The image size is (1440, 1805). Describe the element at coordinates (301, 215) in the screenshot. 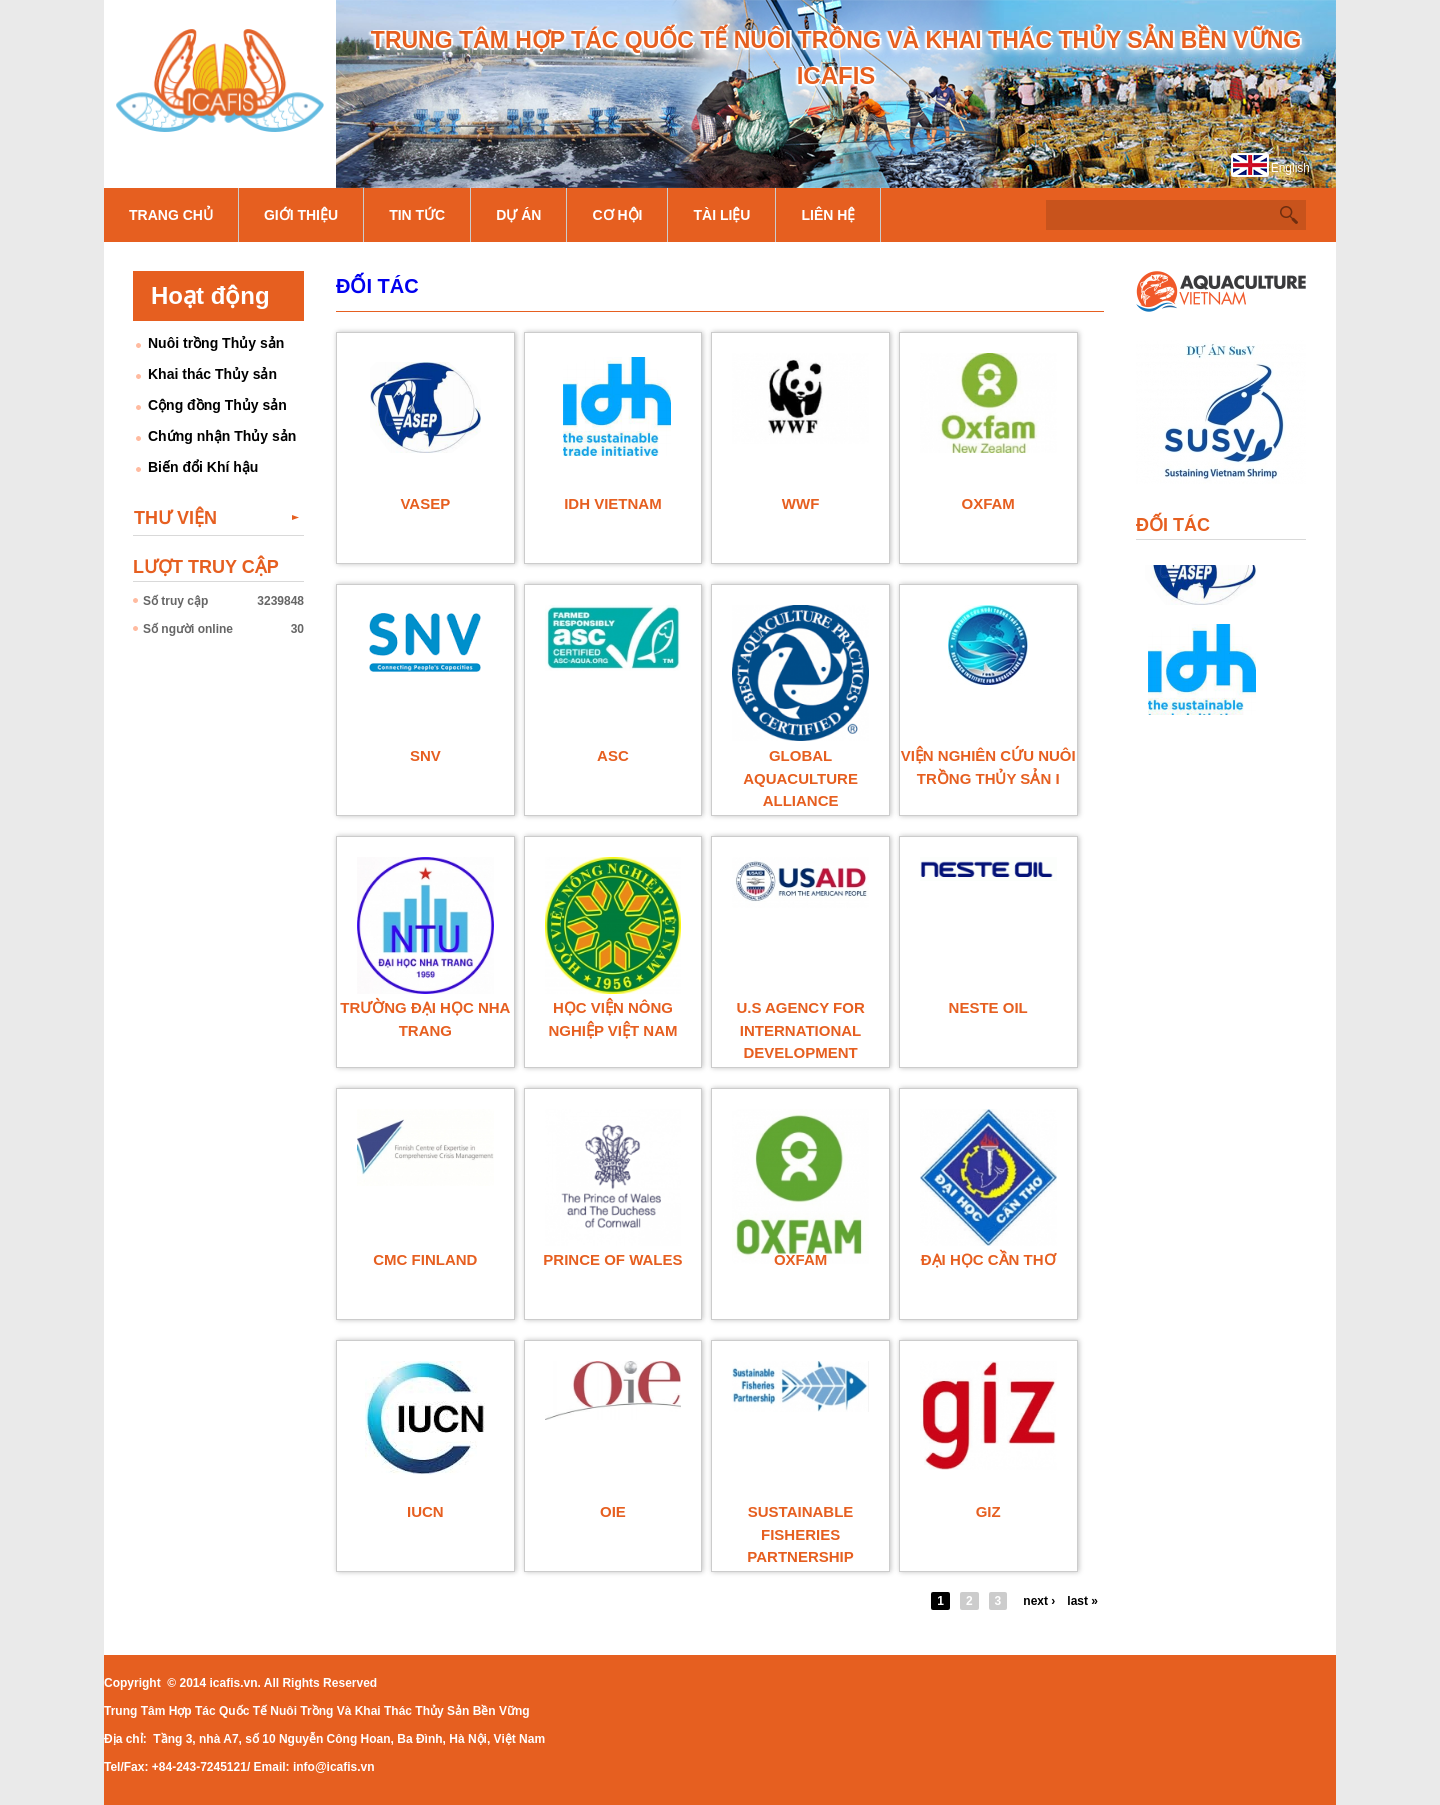

I see `Giới thiệu` at that location.